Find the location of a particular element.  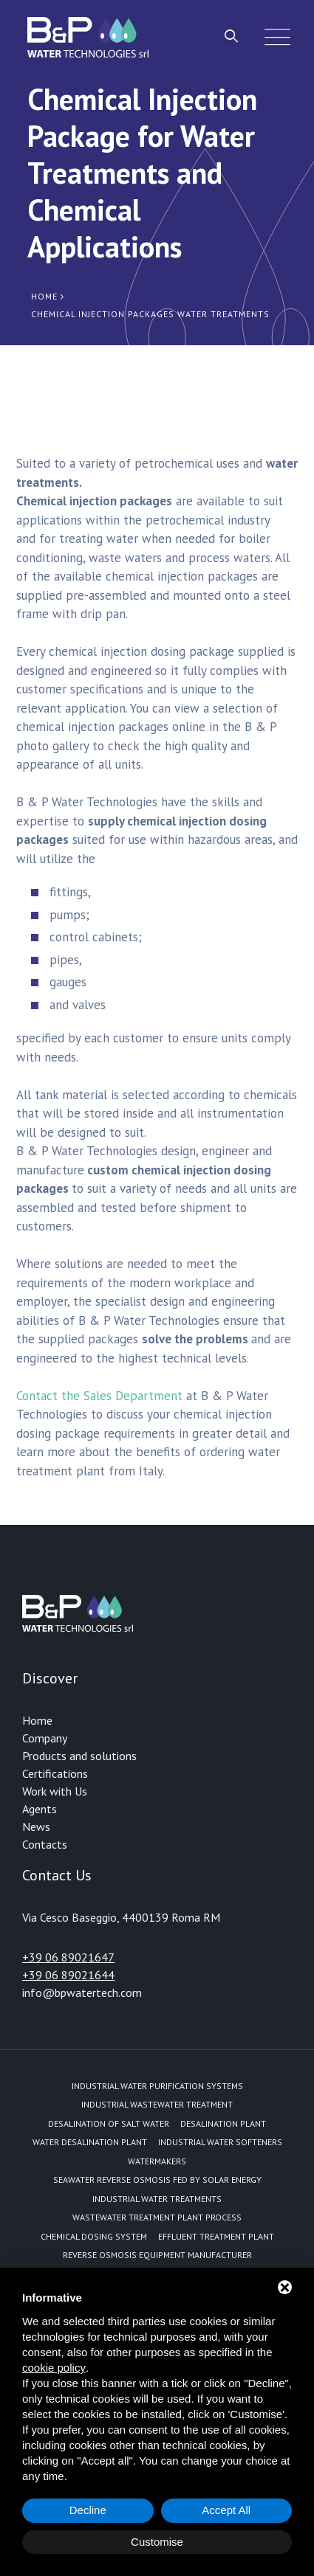

Seawater reverse osmosis fed by solar energy is located at coordinates (157, 2179).